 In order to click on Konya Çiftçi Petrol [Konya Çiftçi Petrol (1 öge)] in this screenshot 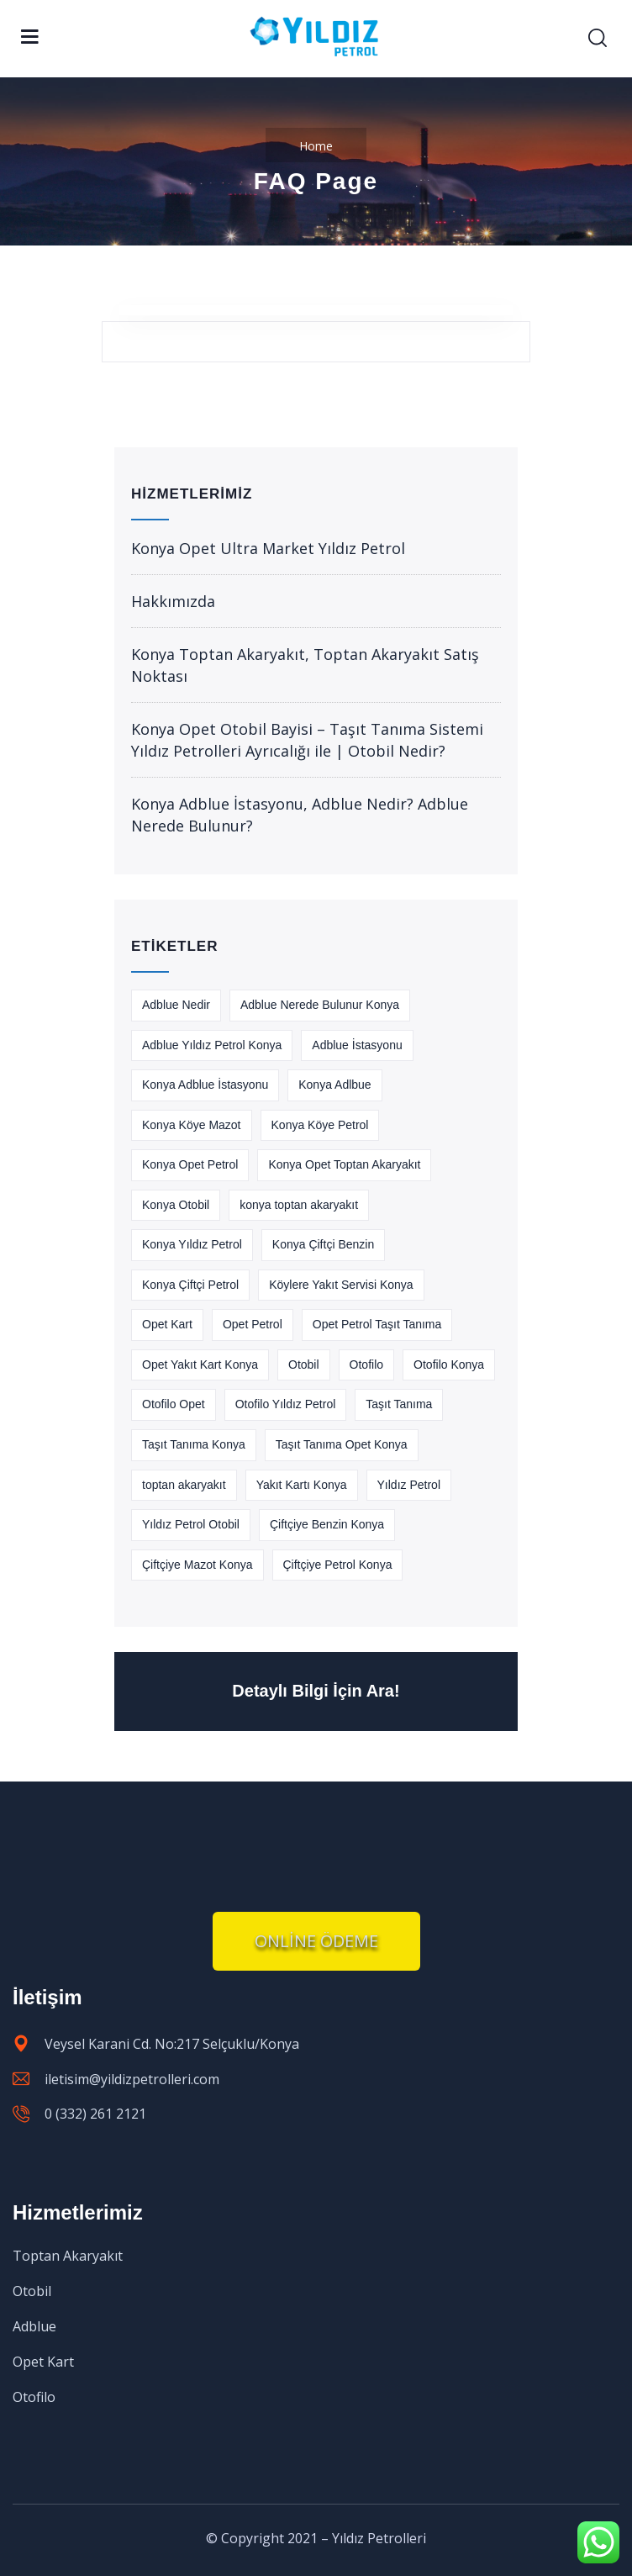, I will do `click(190, 1284)`.